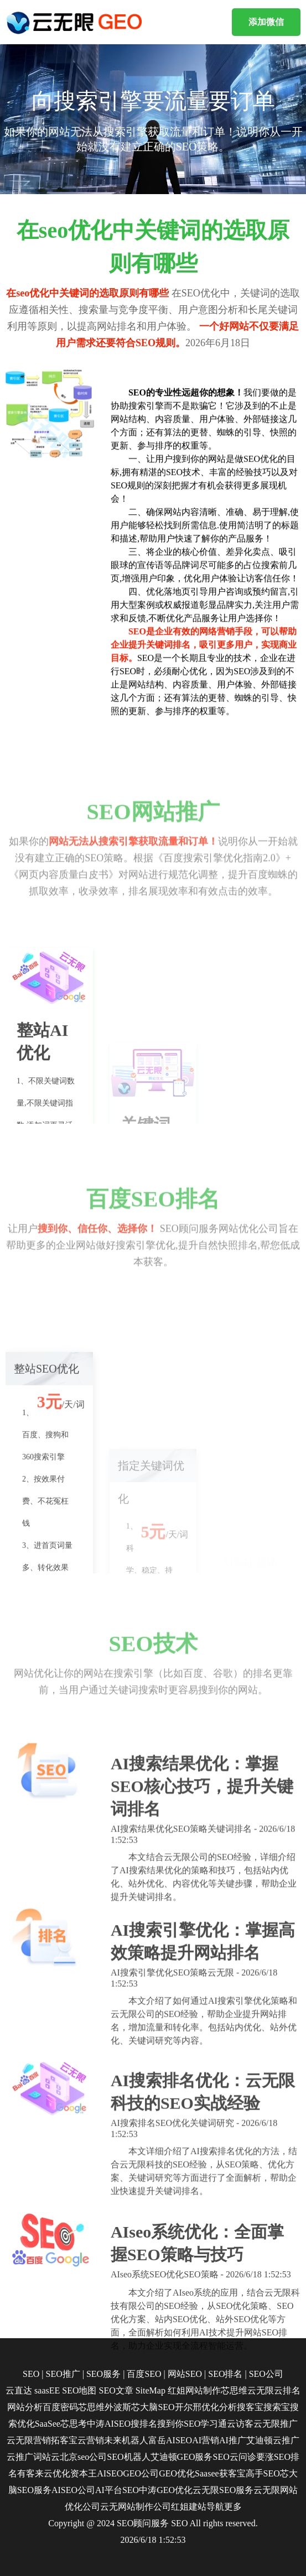 This screenshot has width=306, height=2576. Describe the element at coordinates (177, 2473) in the screenshot. I see `GEO优化` at that location.